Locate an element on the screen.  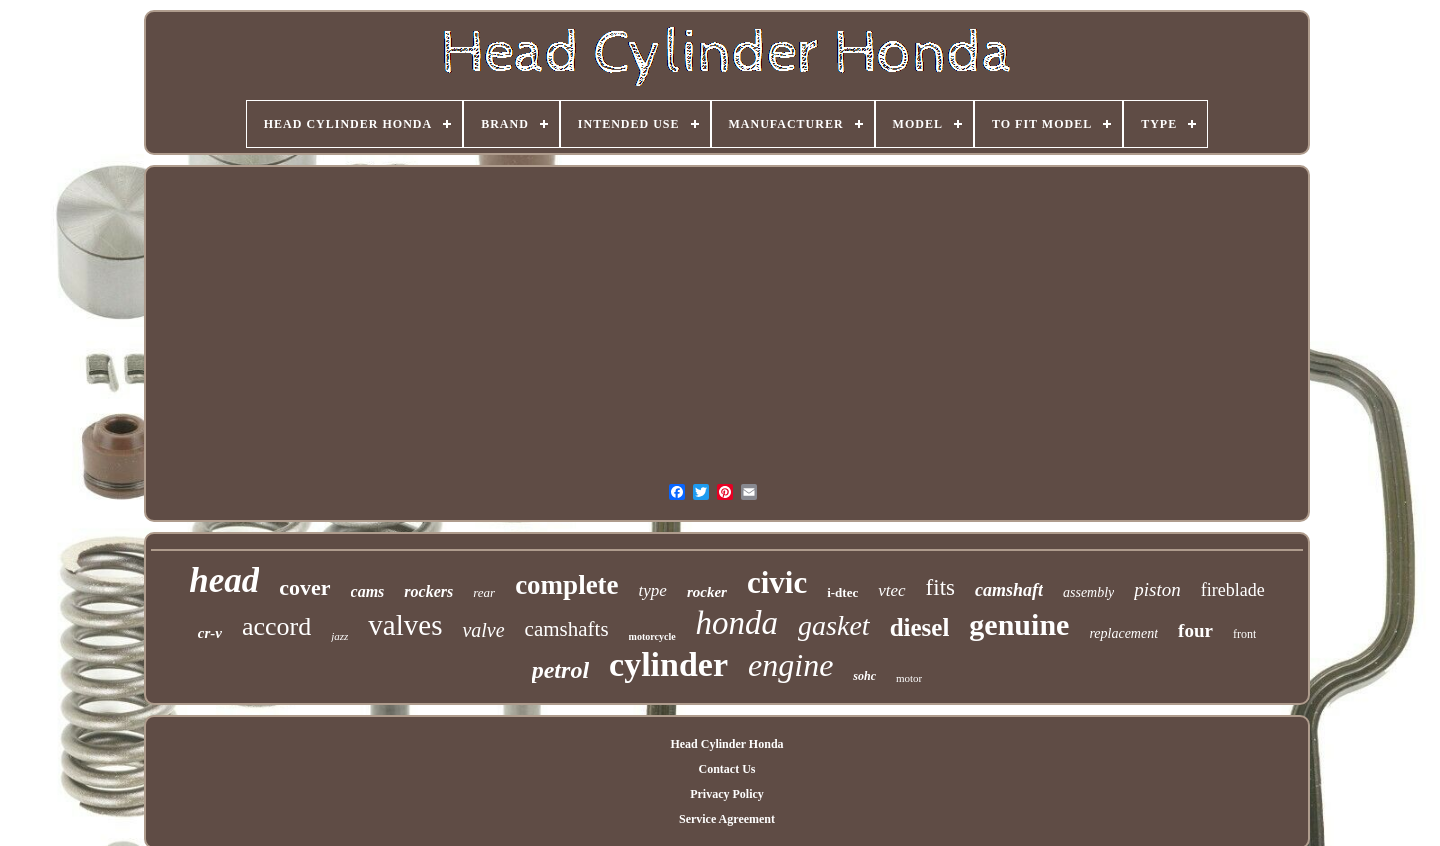
vtec is located at coordinates (891, 590).